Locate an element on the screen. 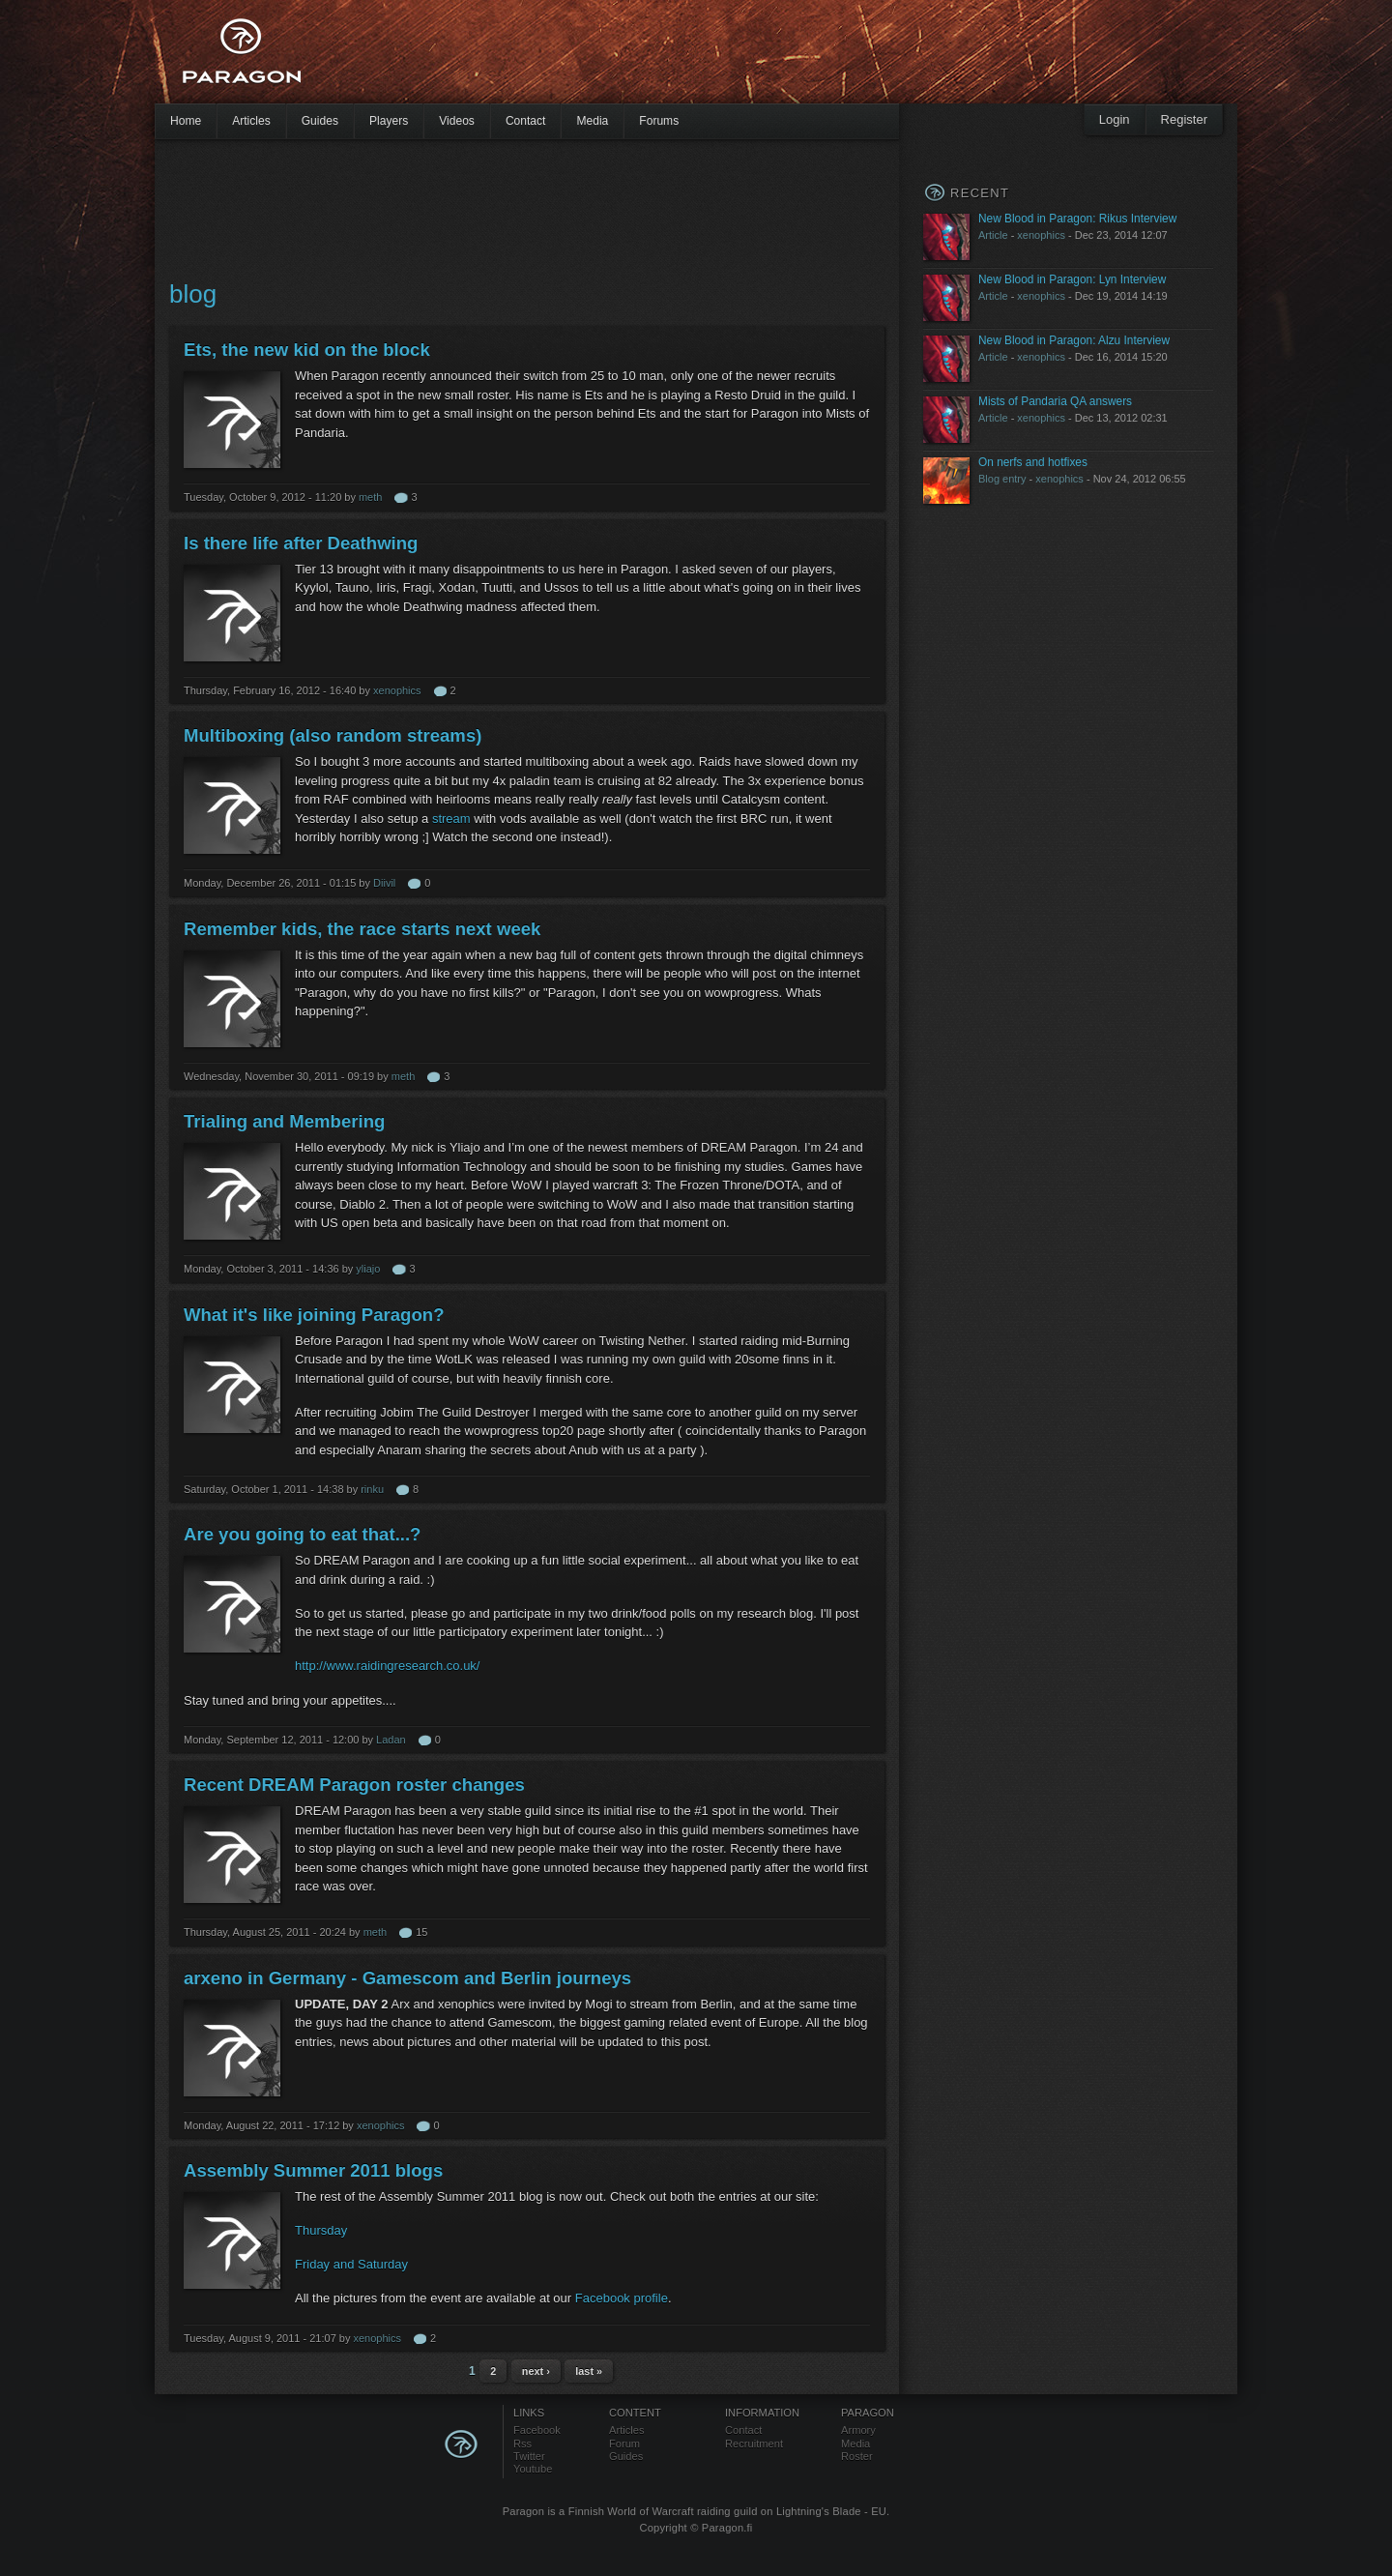 This screenshot has height=2576, width=1392. Assembly Summer 2011 blogs is located at coordinates (313, 2170).